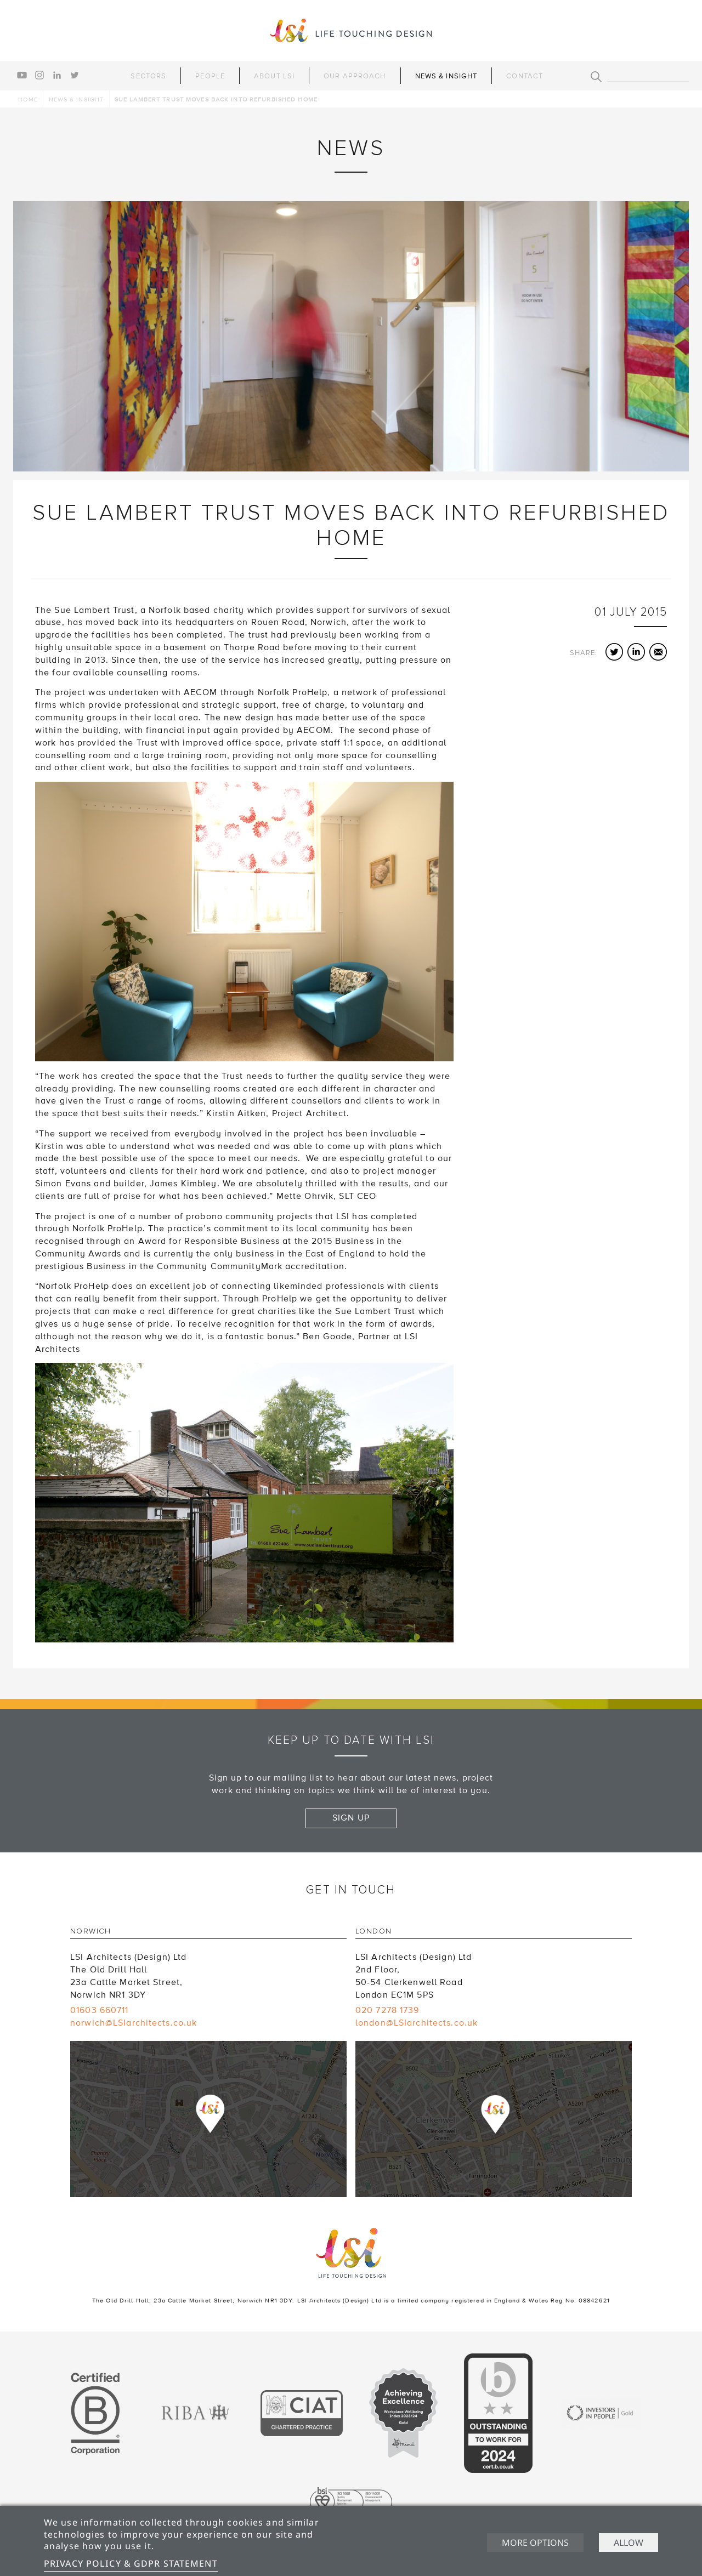  What do you see at coordinates (133, 2022) in the screenshot?
I see `norwich@LSIarchitects.co.uk` at bounding box center [133, 2022].